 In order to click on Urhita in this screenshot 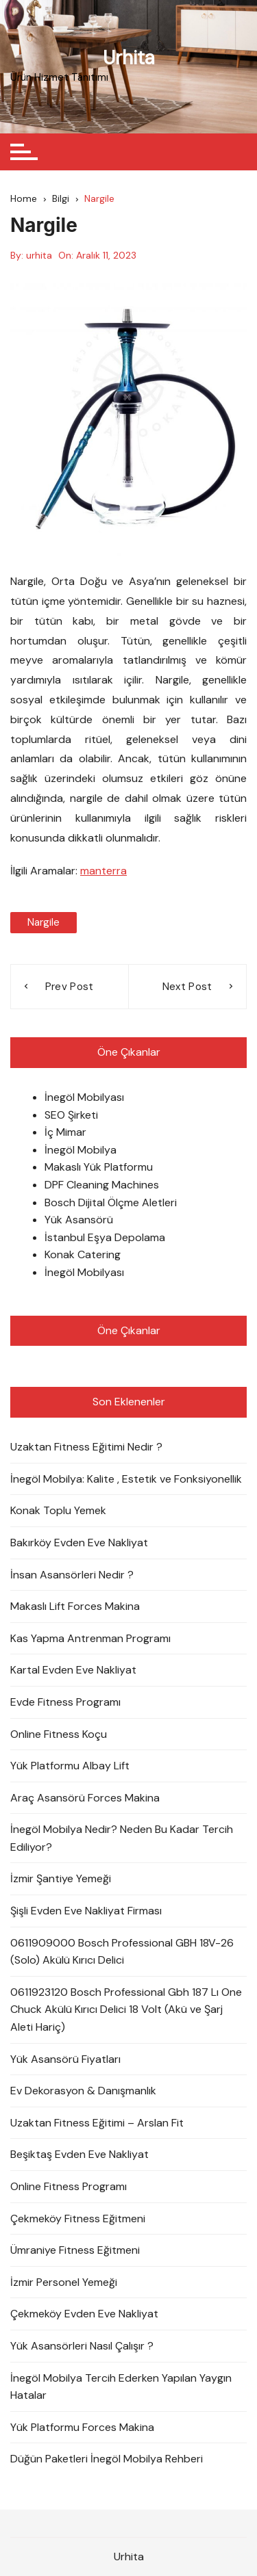, I will do `click(129, 57)`.